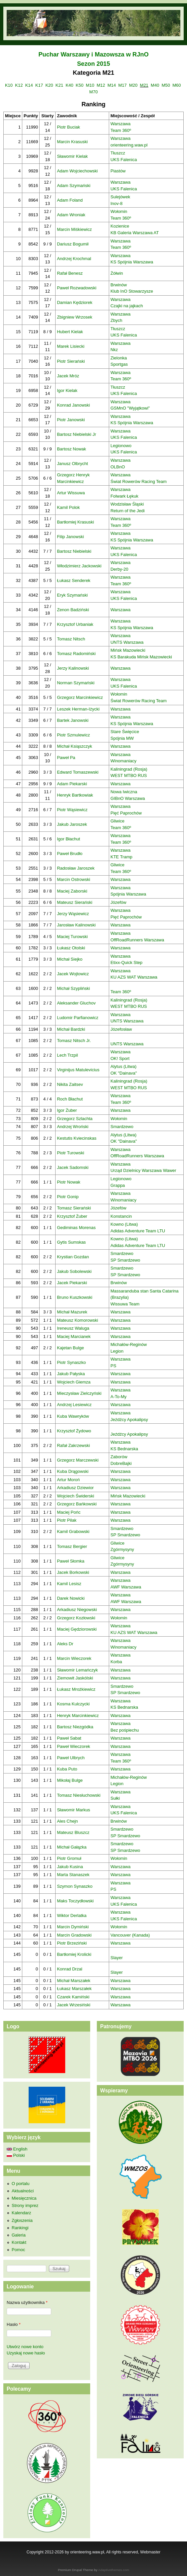 This screenshot has height=2576, width=187. What do you see at coordinates (113, 1365) in the screenshot?
I see `PS` at bounding box center [113, 1365].